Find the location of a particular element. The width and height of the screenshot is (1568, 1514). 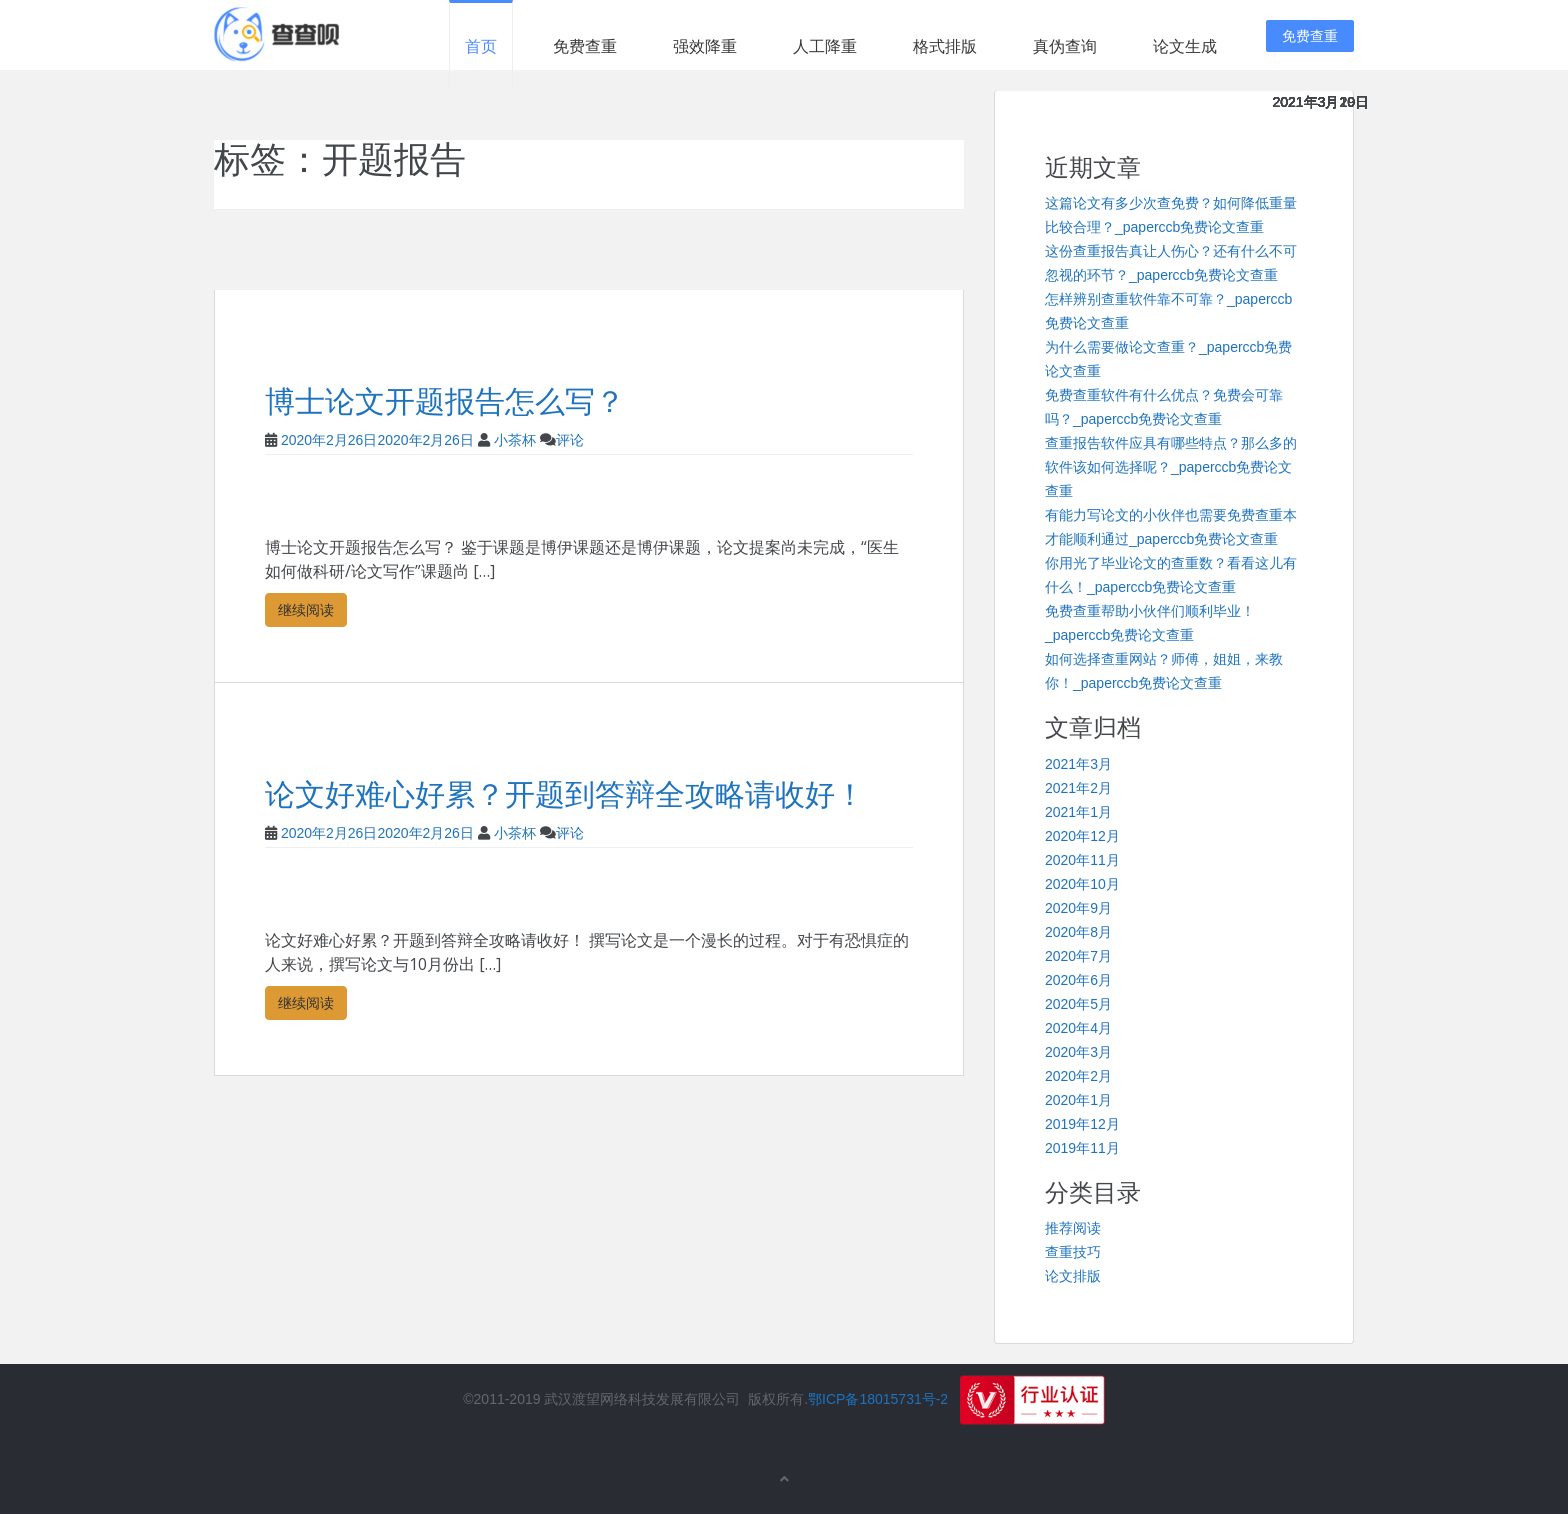

2021年3月 is located at coordinates (1078, 764).